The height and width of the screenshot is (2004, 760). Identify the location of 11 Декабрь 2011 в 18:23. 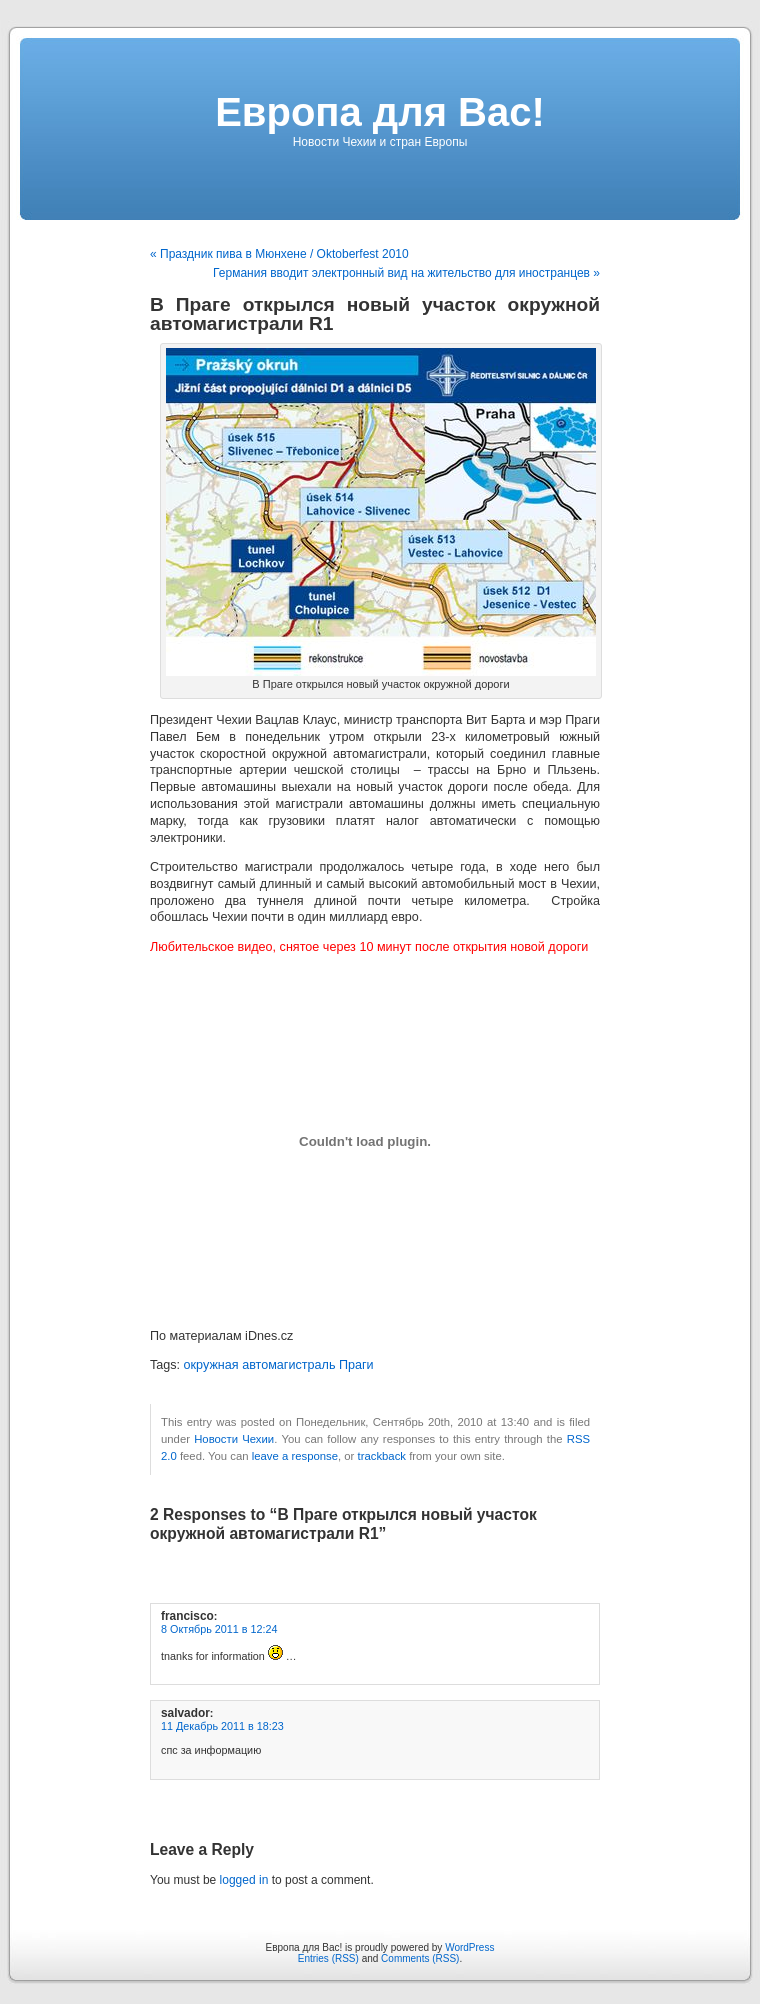
(222, 1726).